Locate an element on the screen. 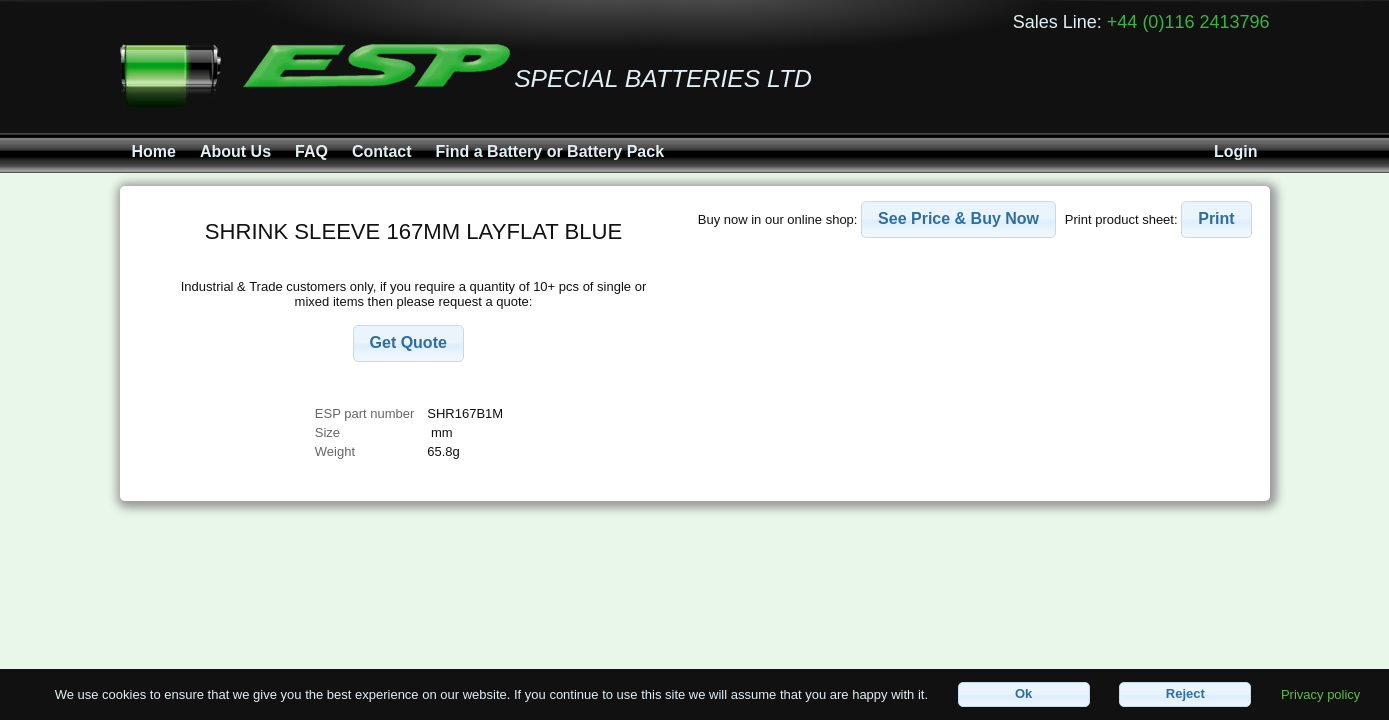 The height and width of the screenshot is (720, 1389). +44 (0)116 2413796 is located at coordinates (1188, 22).